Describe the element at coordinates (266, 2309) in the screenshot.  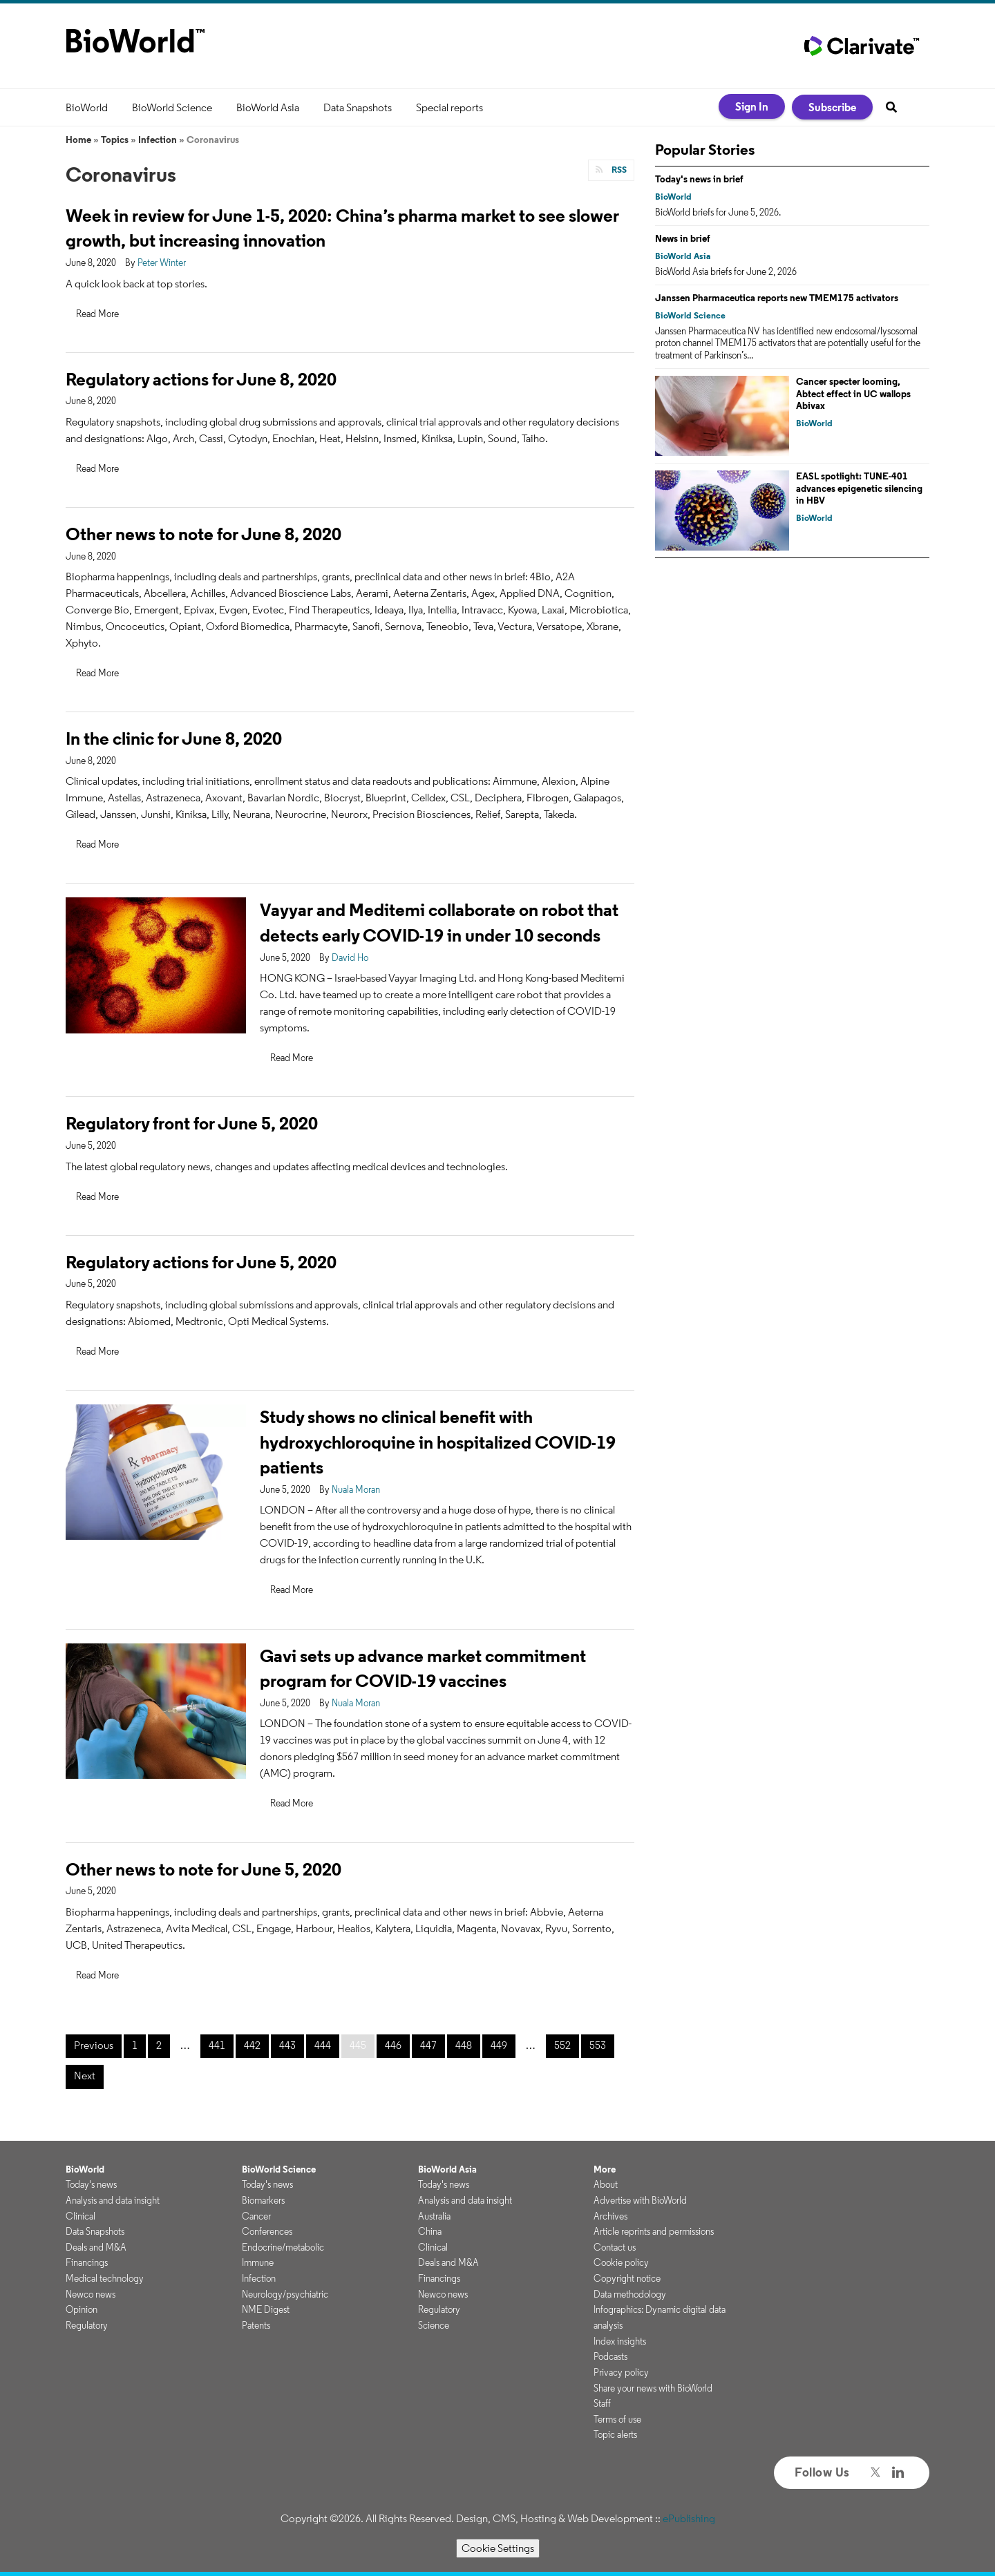
I see `NME Digest` at that location.